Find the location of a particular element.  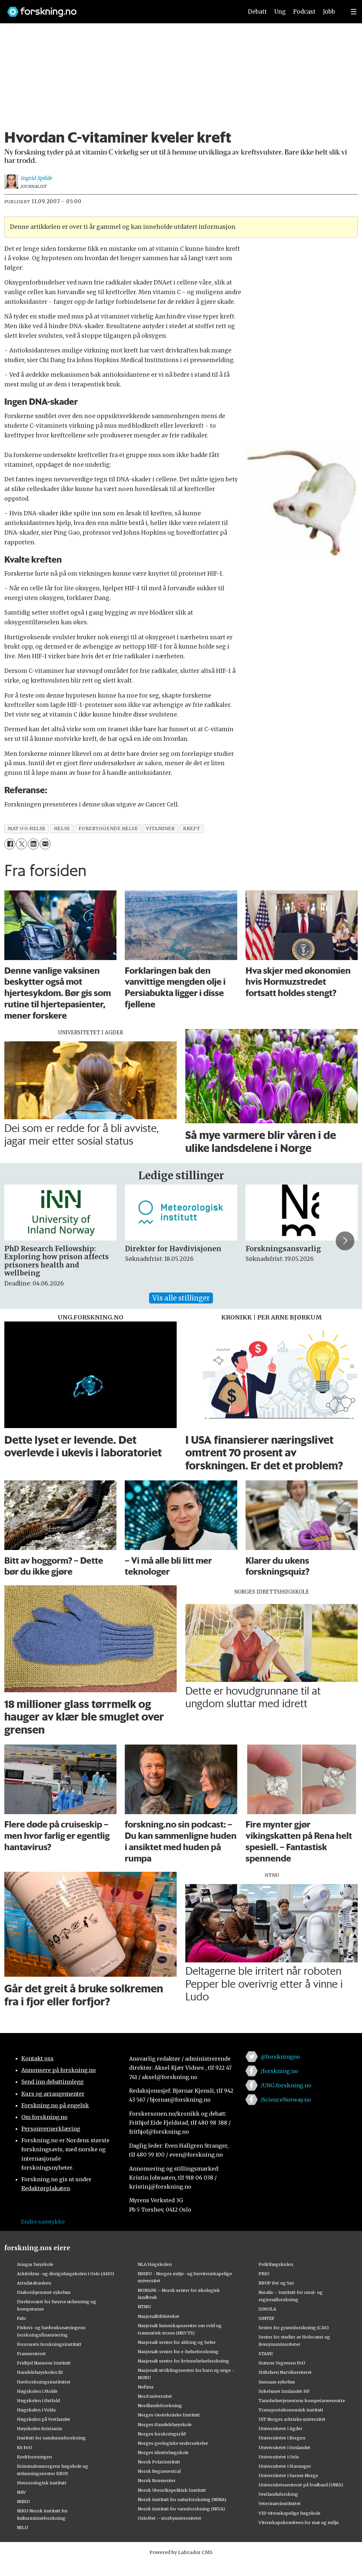

Universitetet i Bergen is located at coordinates (282, 2437).